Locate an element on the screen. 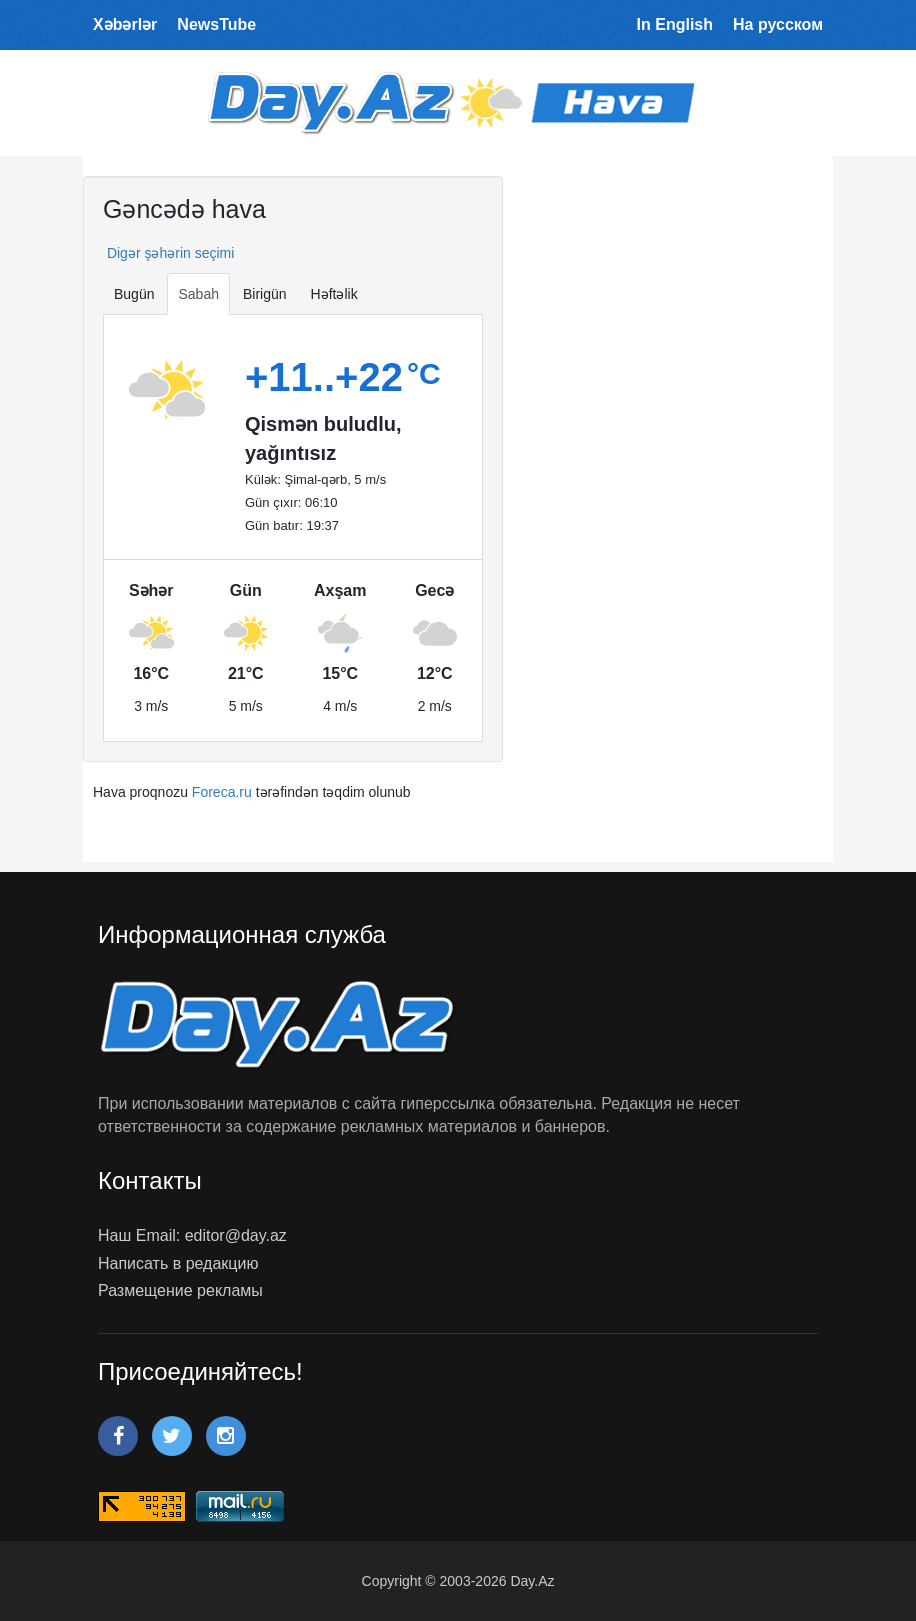 The width and height of the screenshot is (916, 1621). NewsTube is located at coordinates (216, 24).